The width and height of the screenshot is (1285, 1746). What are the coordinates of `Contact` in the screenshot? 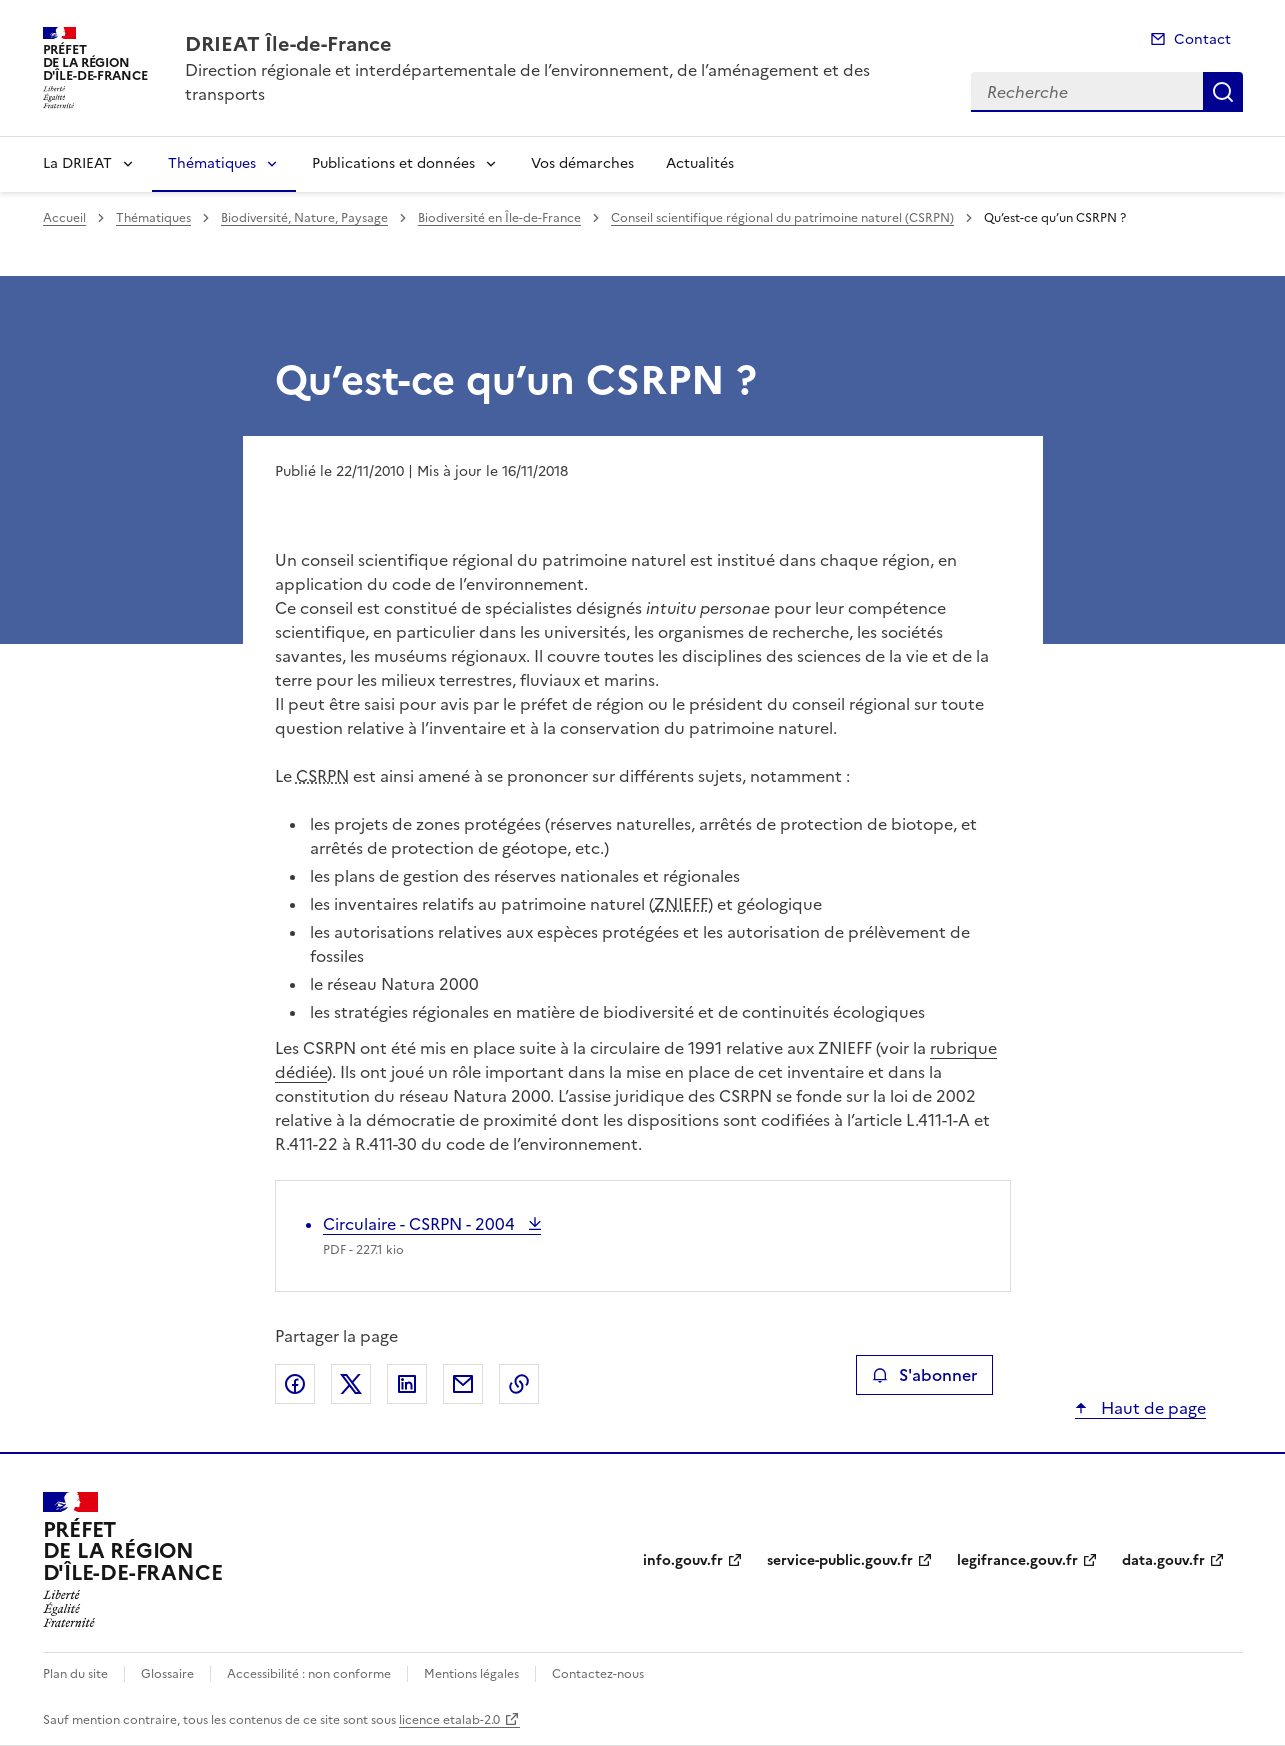 It's located at (1202, 39).